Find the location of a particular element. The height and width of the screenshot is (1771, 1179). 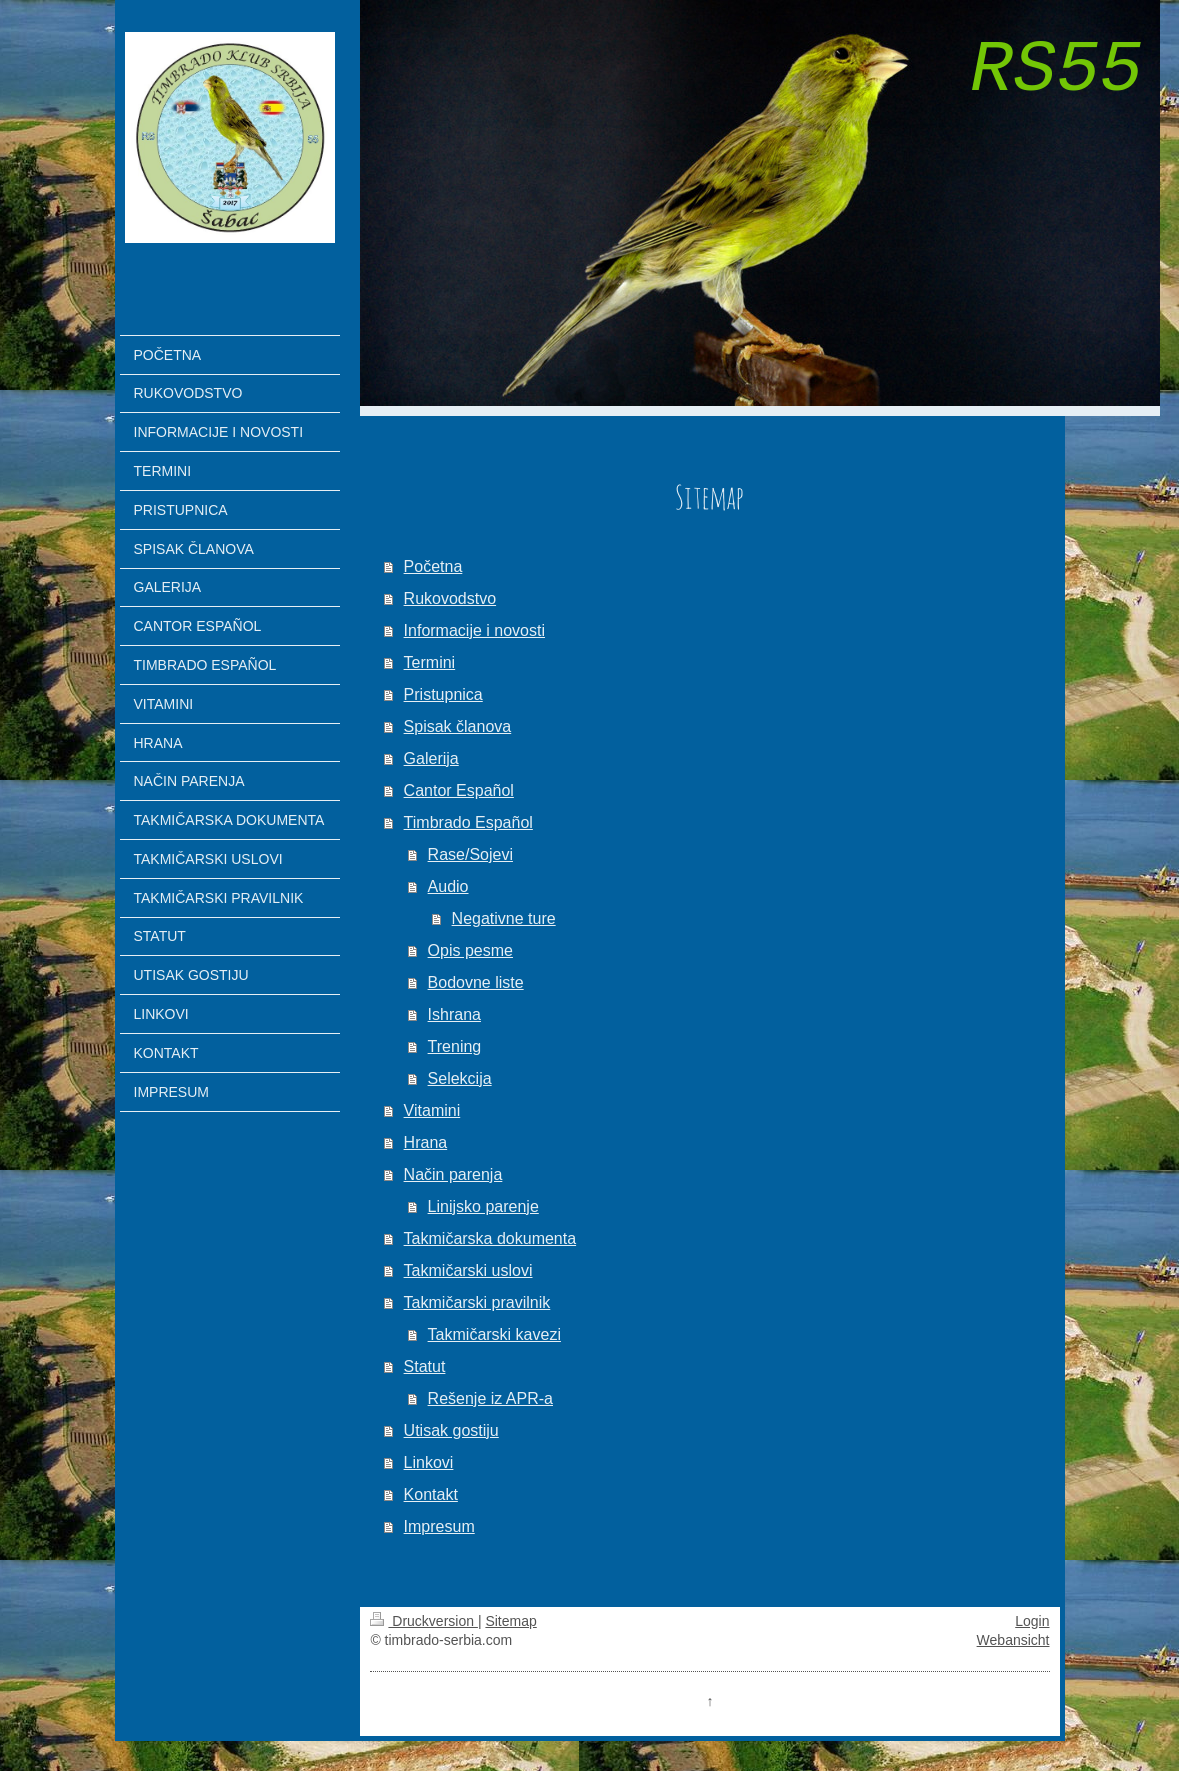

Impresum is located at coordinates (439, 1526).